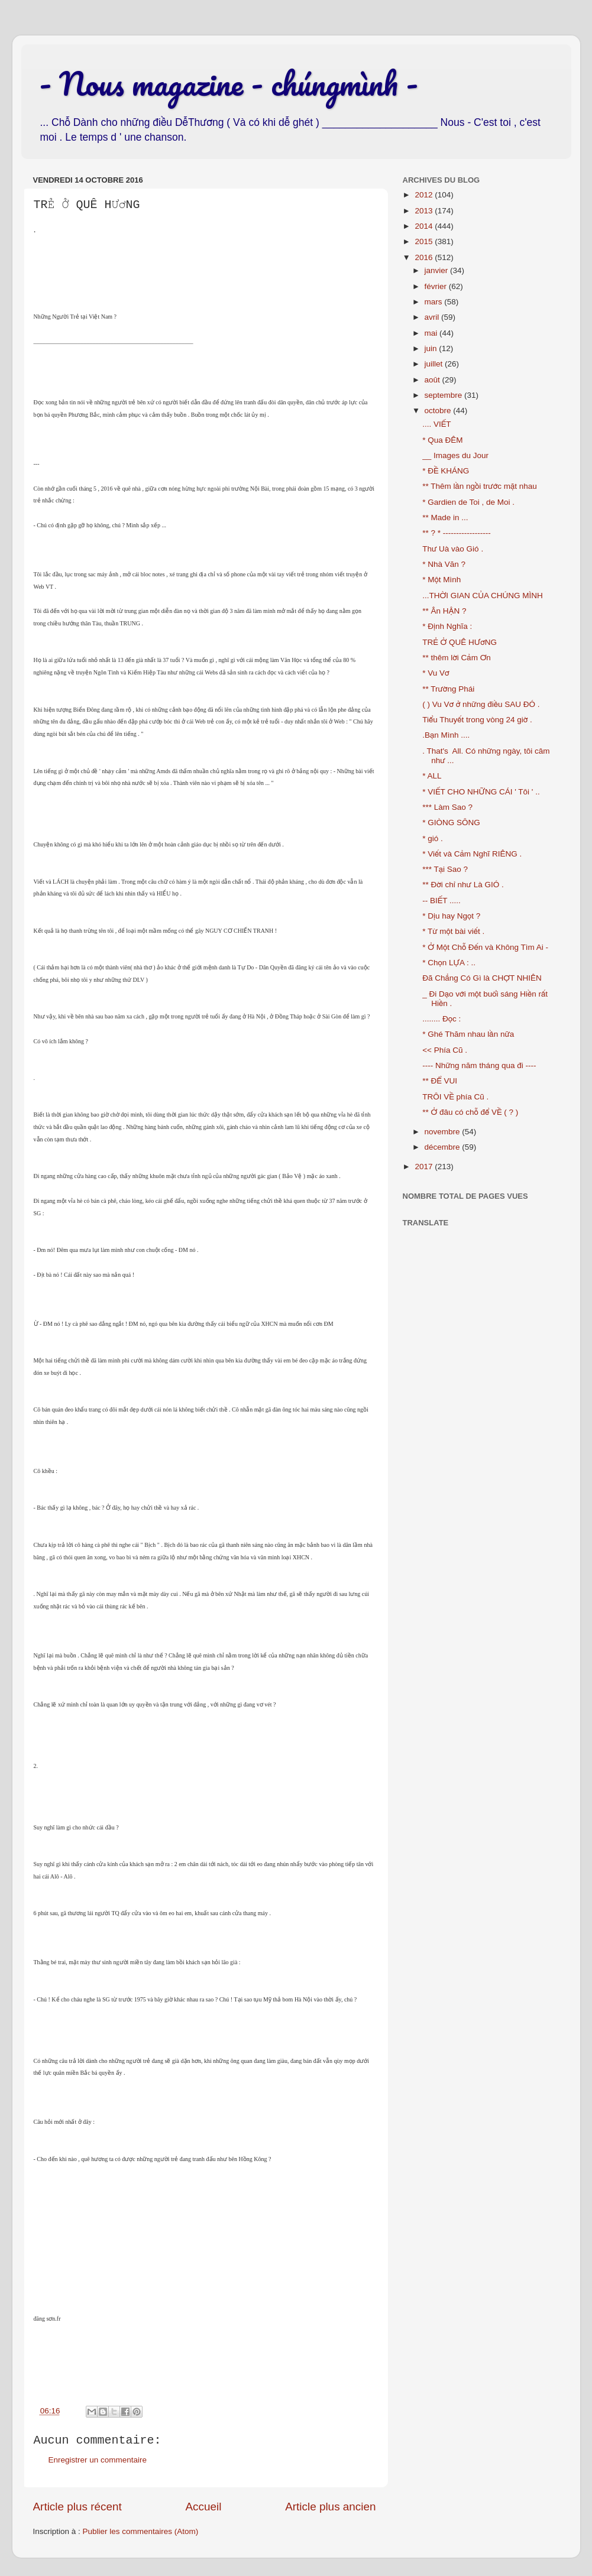  What do you see at coordinates (455, 1096) in the screenshot?
I see `TRÔI VỀ phía Cũ .` at bounding box center [455, 1096].